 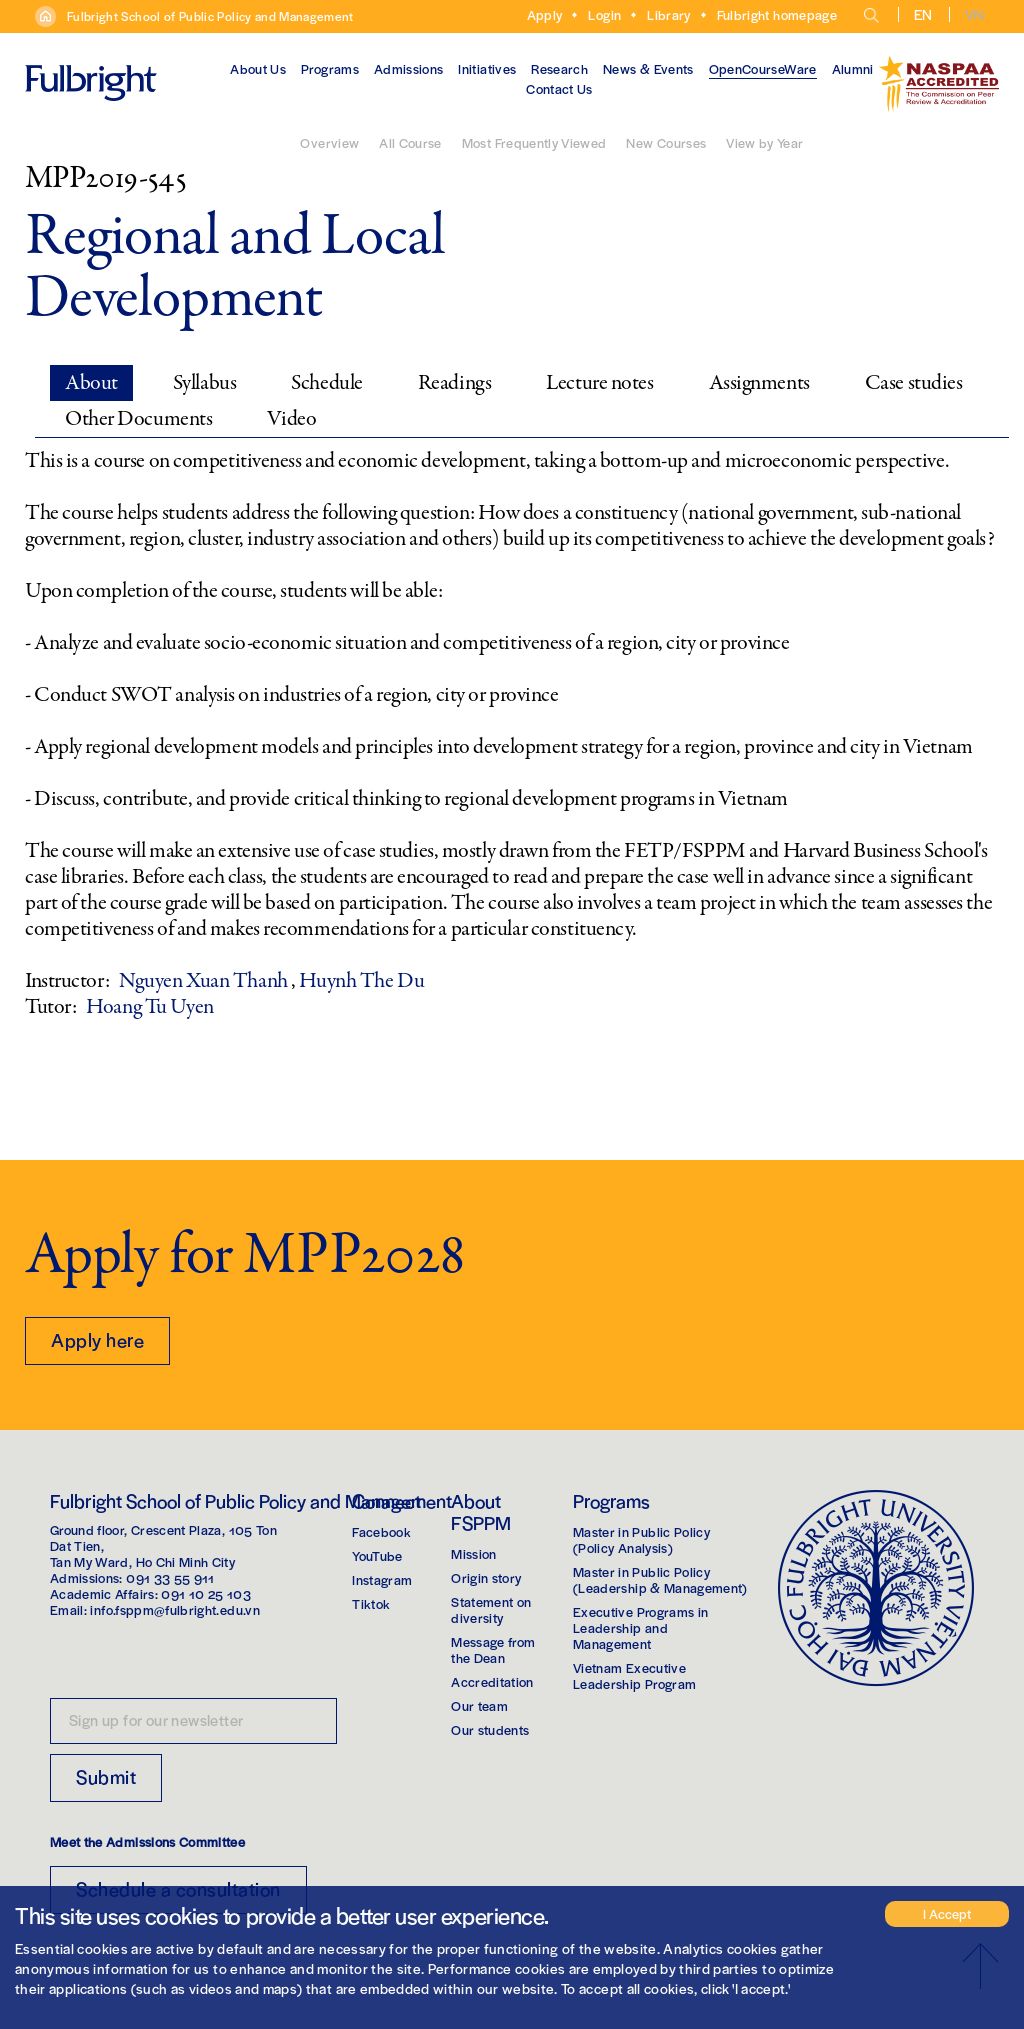 What do you see at coordinates (777, 14) in the screenshot?
I see `Fulbright homepage` at bounding box center [777, 14].